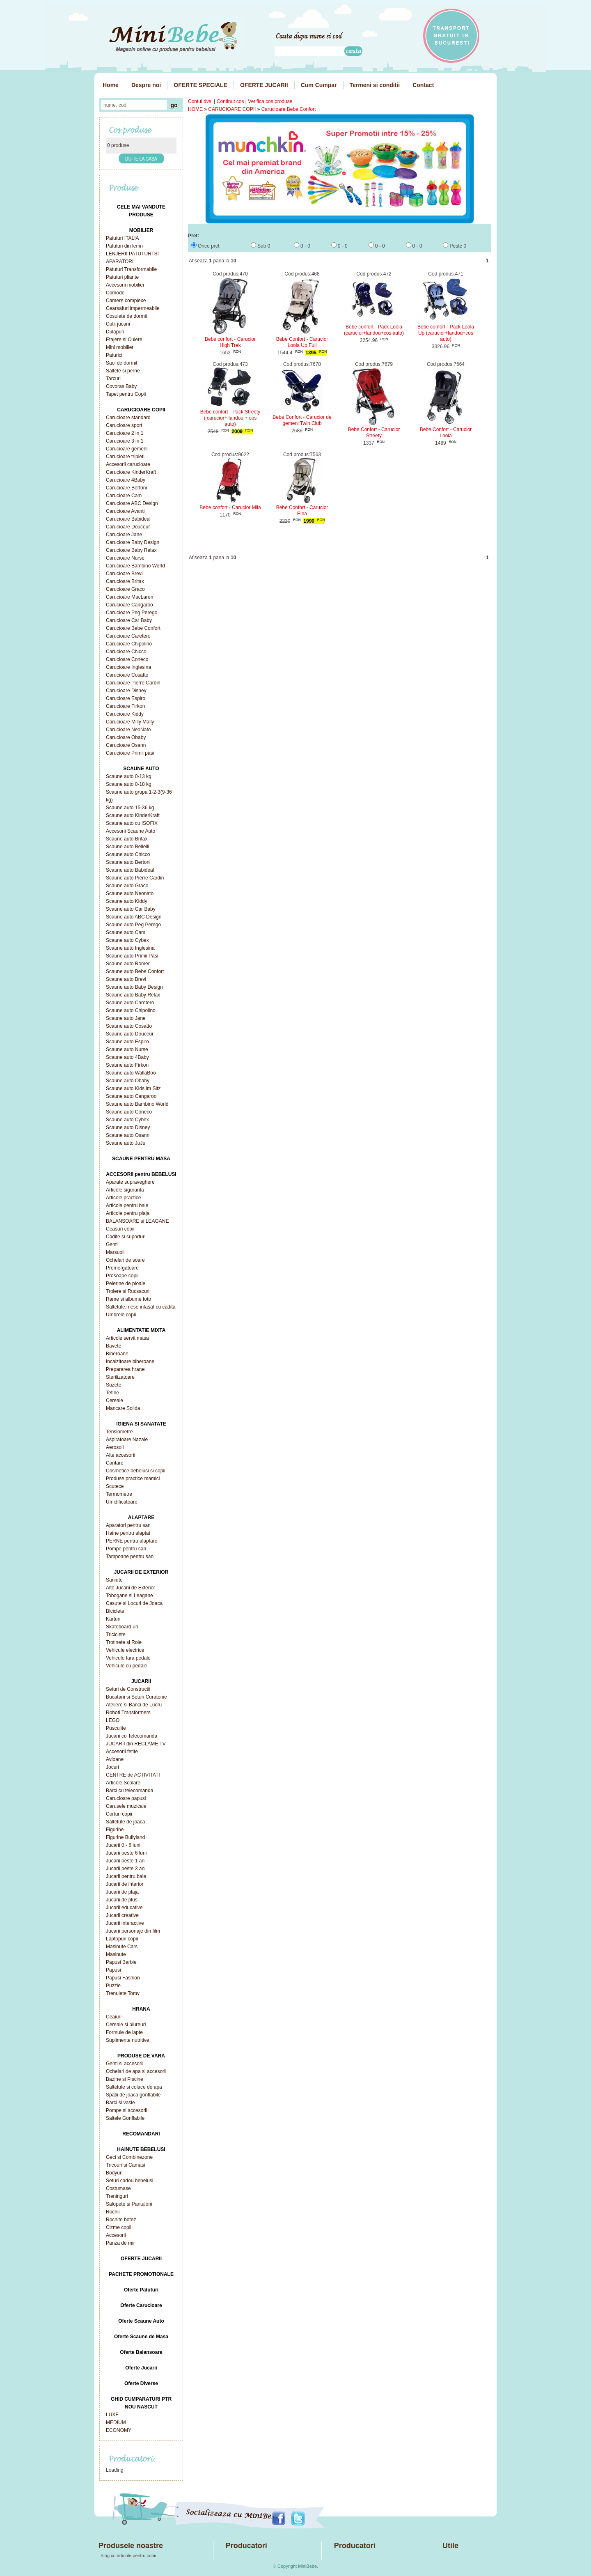 This screenshot has height=2576, width=591. I want to click on Carucioare Babideal, so click(128, 519).